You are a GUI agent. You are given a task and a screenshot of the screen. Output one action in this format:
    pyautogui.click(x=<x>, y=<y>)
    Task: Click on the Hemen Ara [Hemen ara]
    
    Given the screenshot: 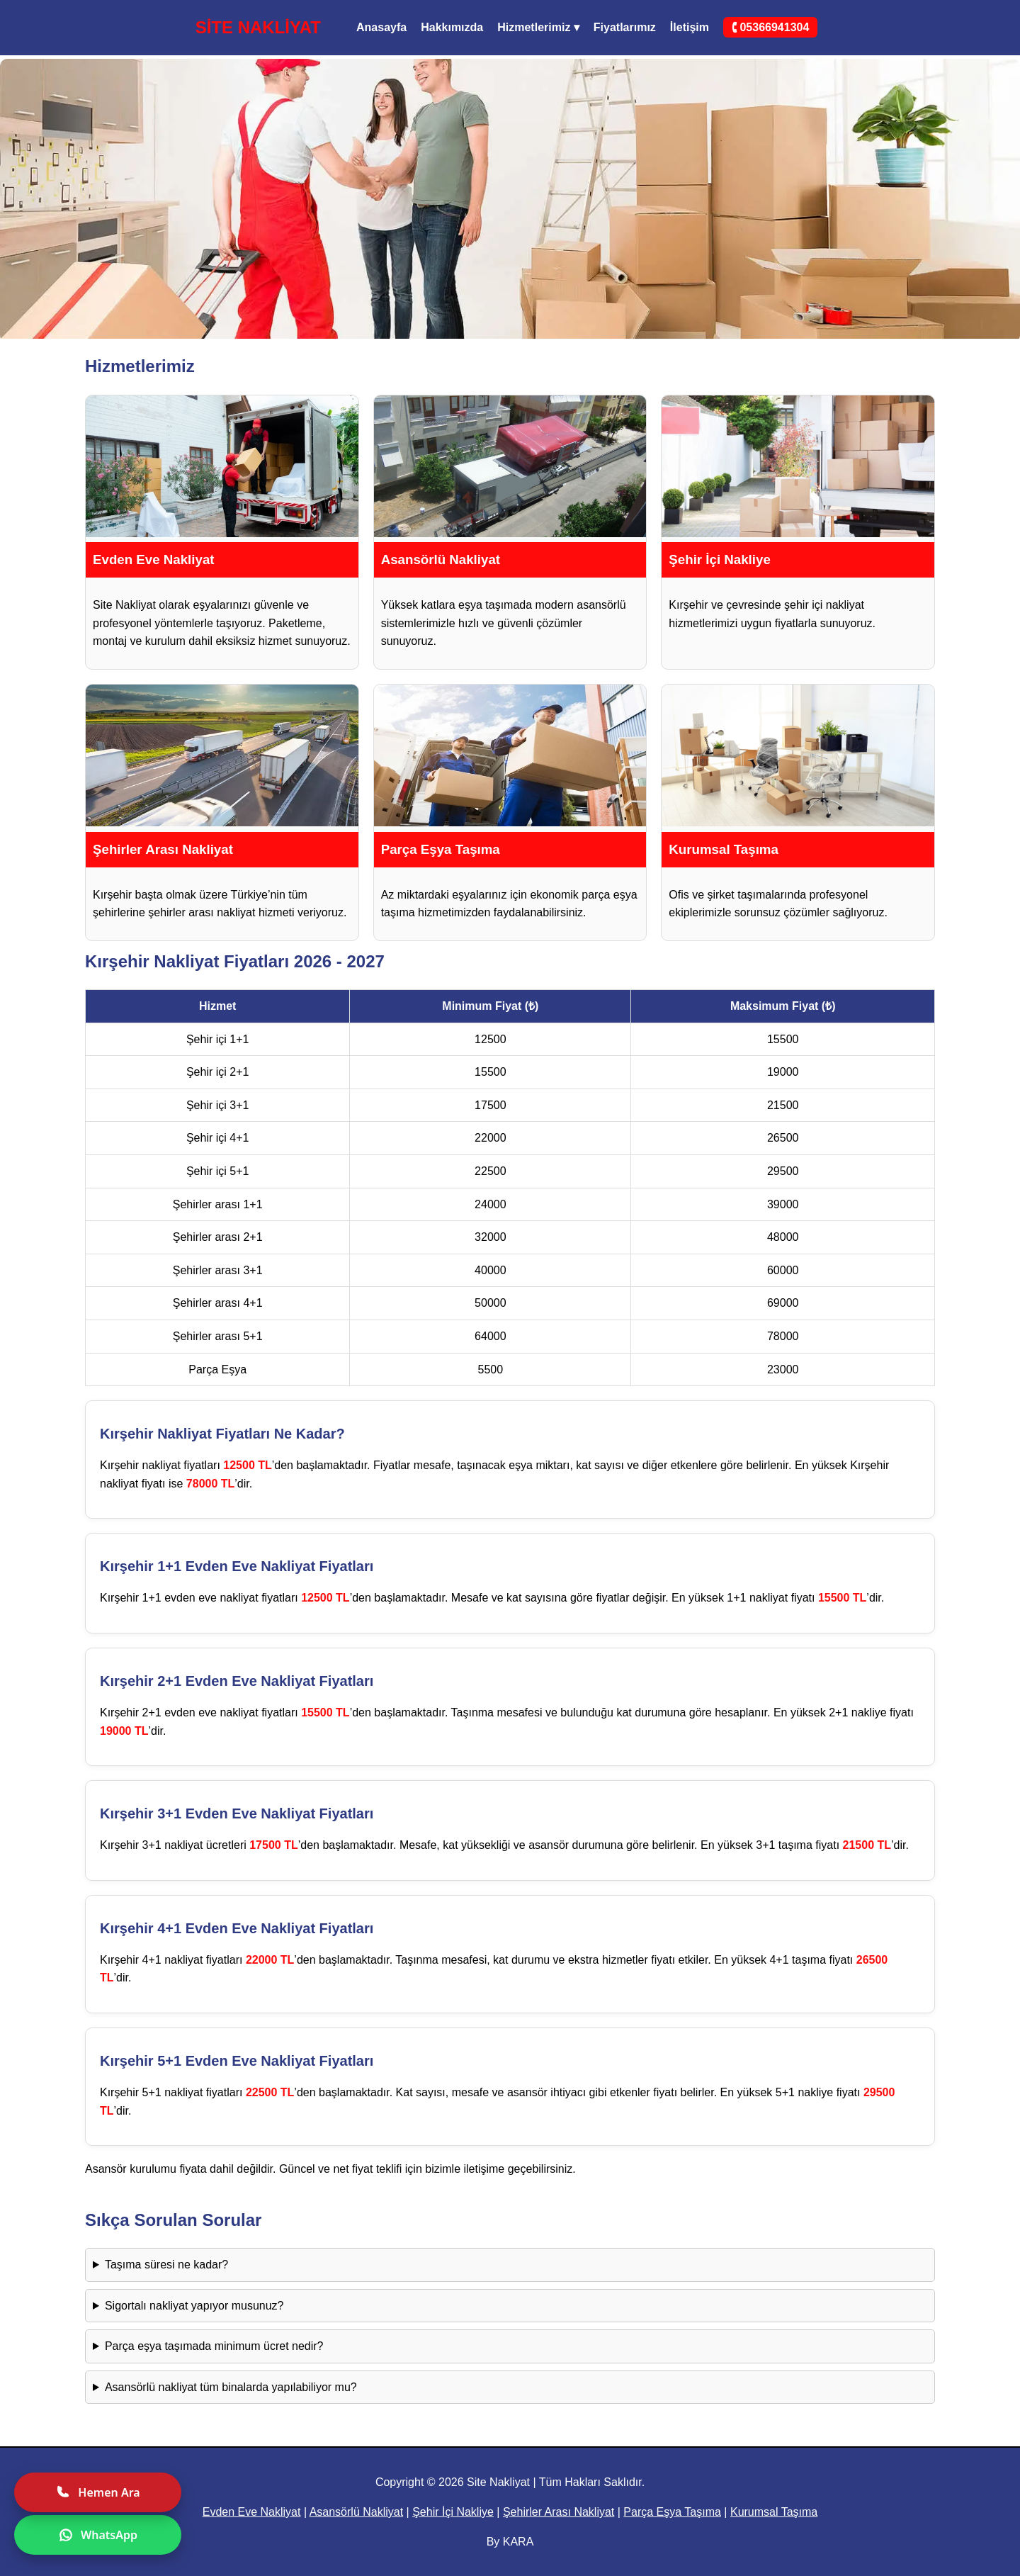 What is the action you would take?
    pyautogui.click(x=97, y=2492)
    